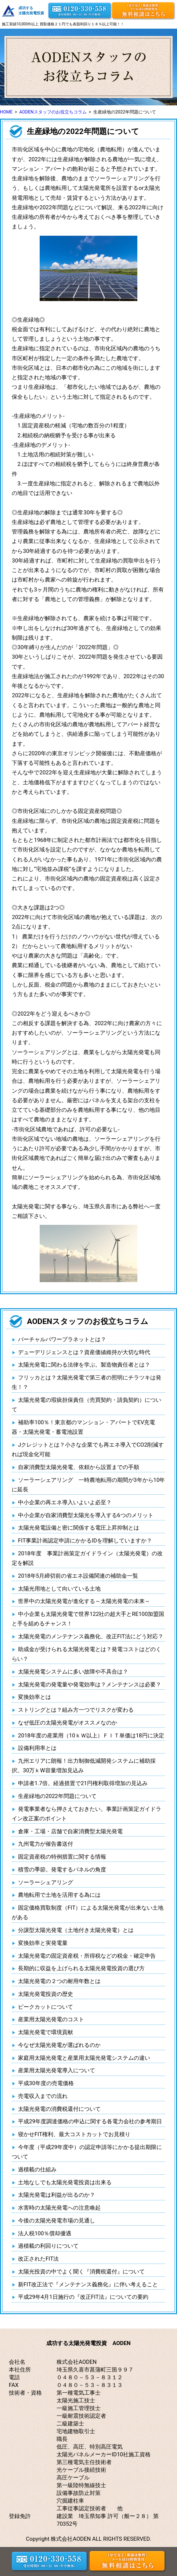  What do you see at coordinates (48, 2246) in the screenshot?
I see `過積載の利回りについて` at bounding box center [48, 2246].